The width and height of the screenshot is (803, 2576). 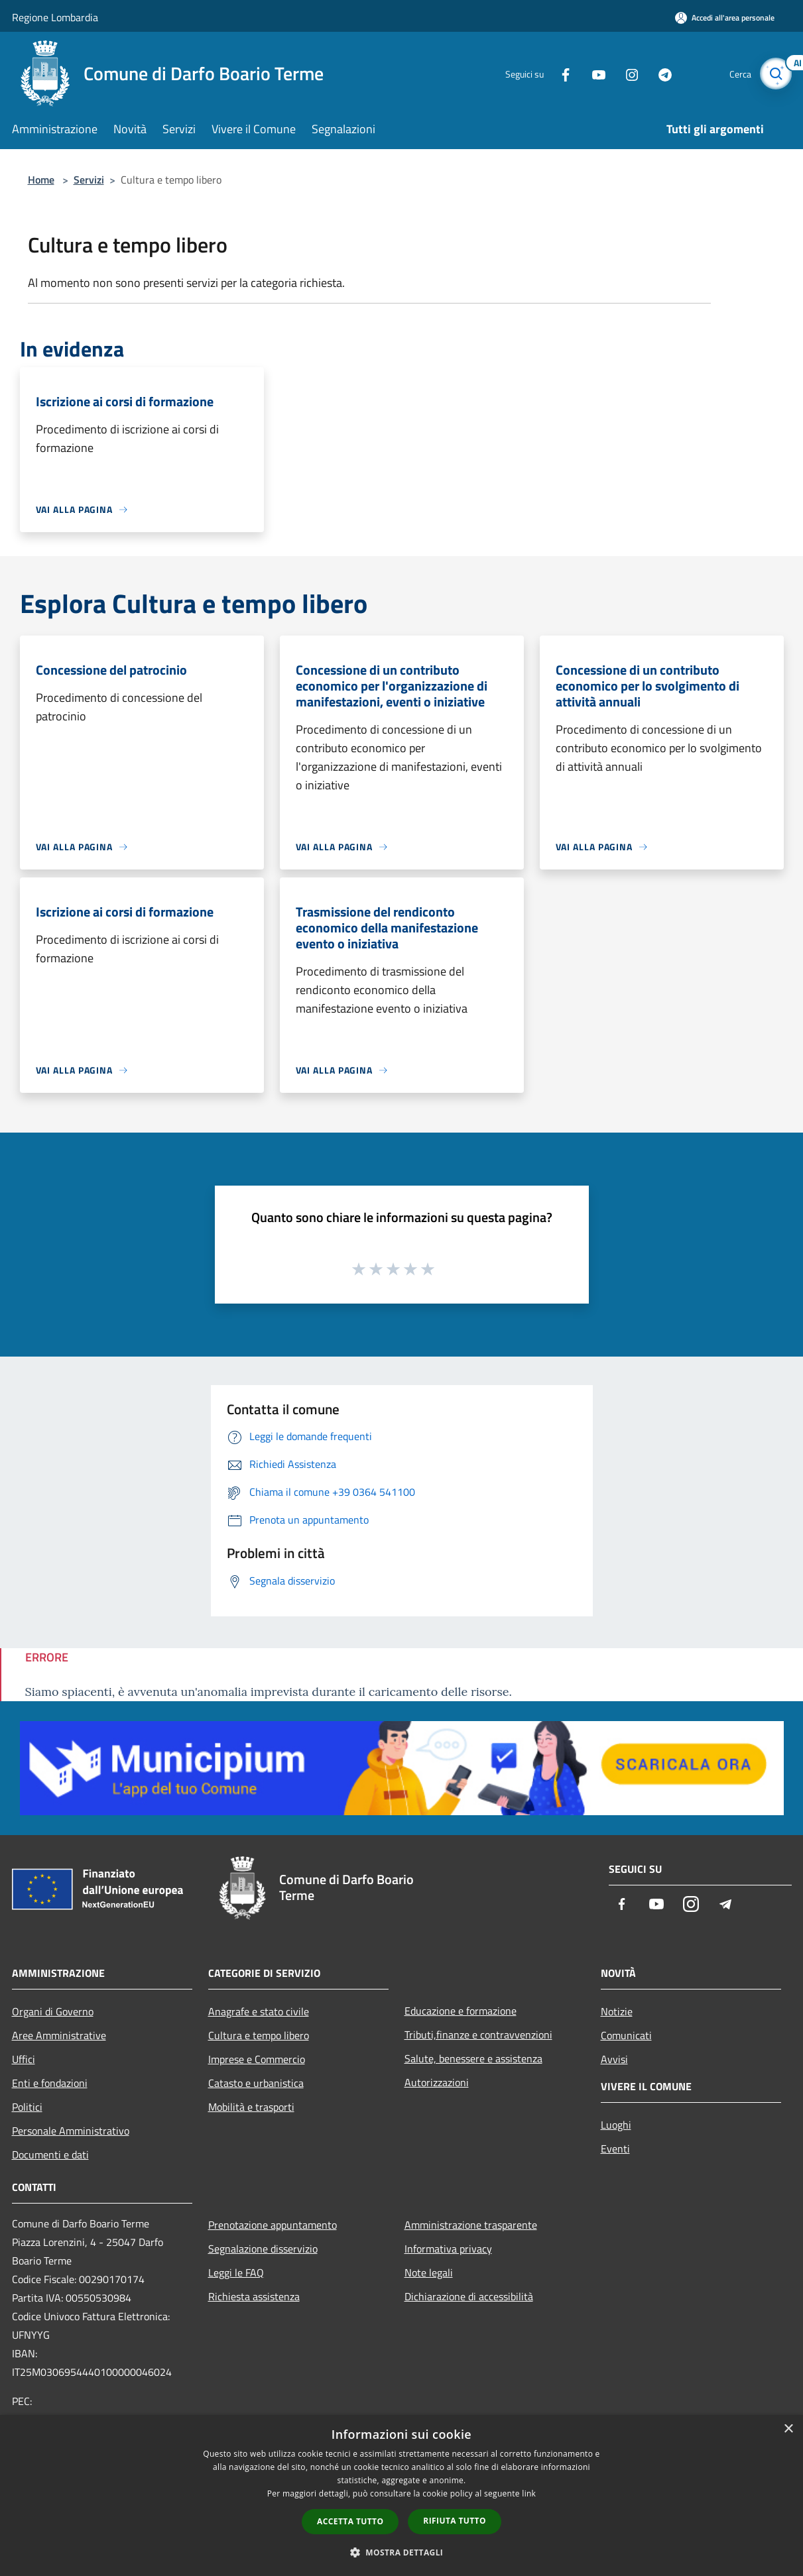 I want to click on Avvisi, so click(x=614, y=2059).